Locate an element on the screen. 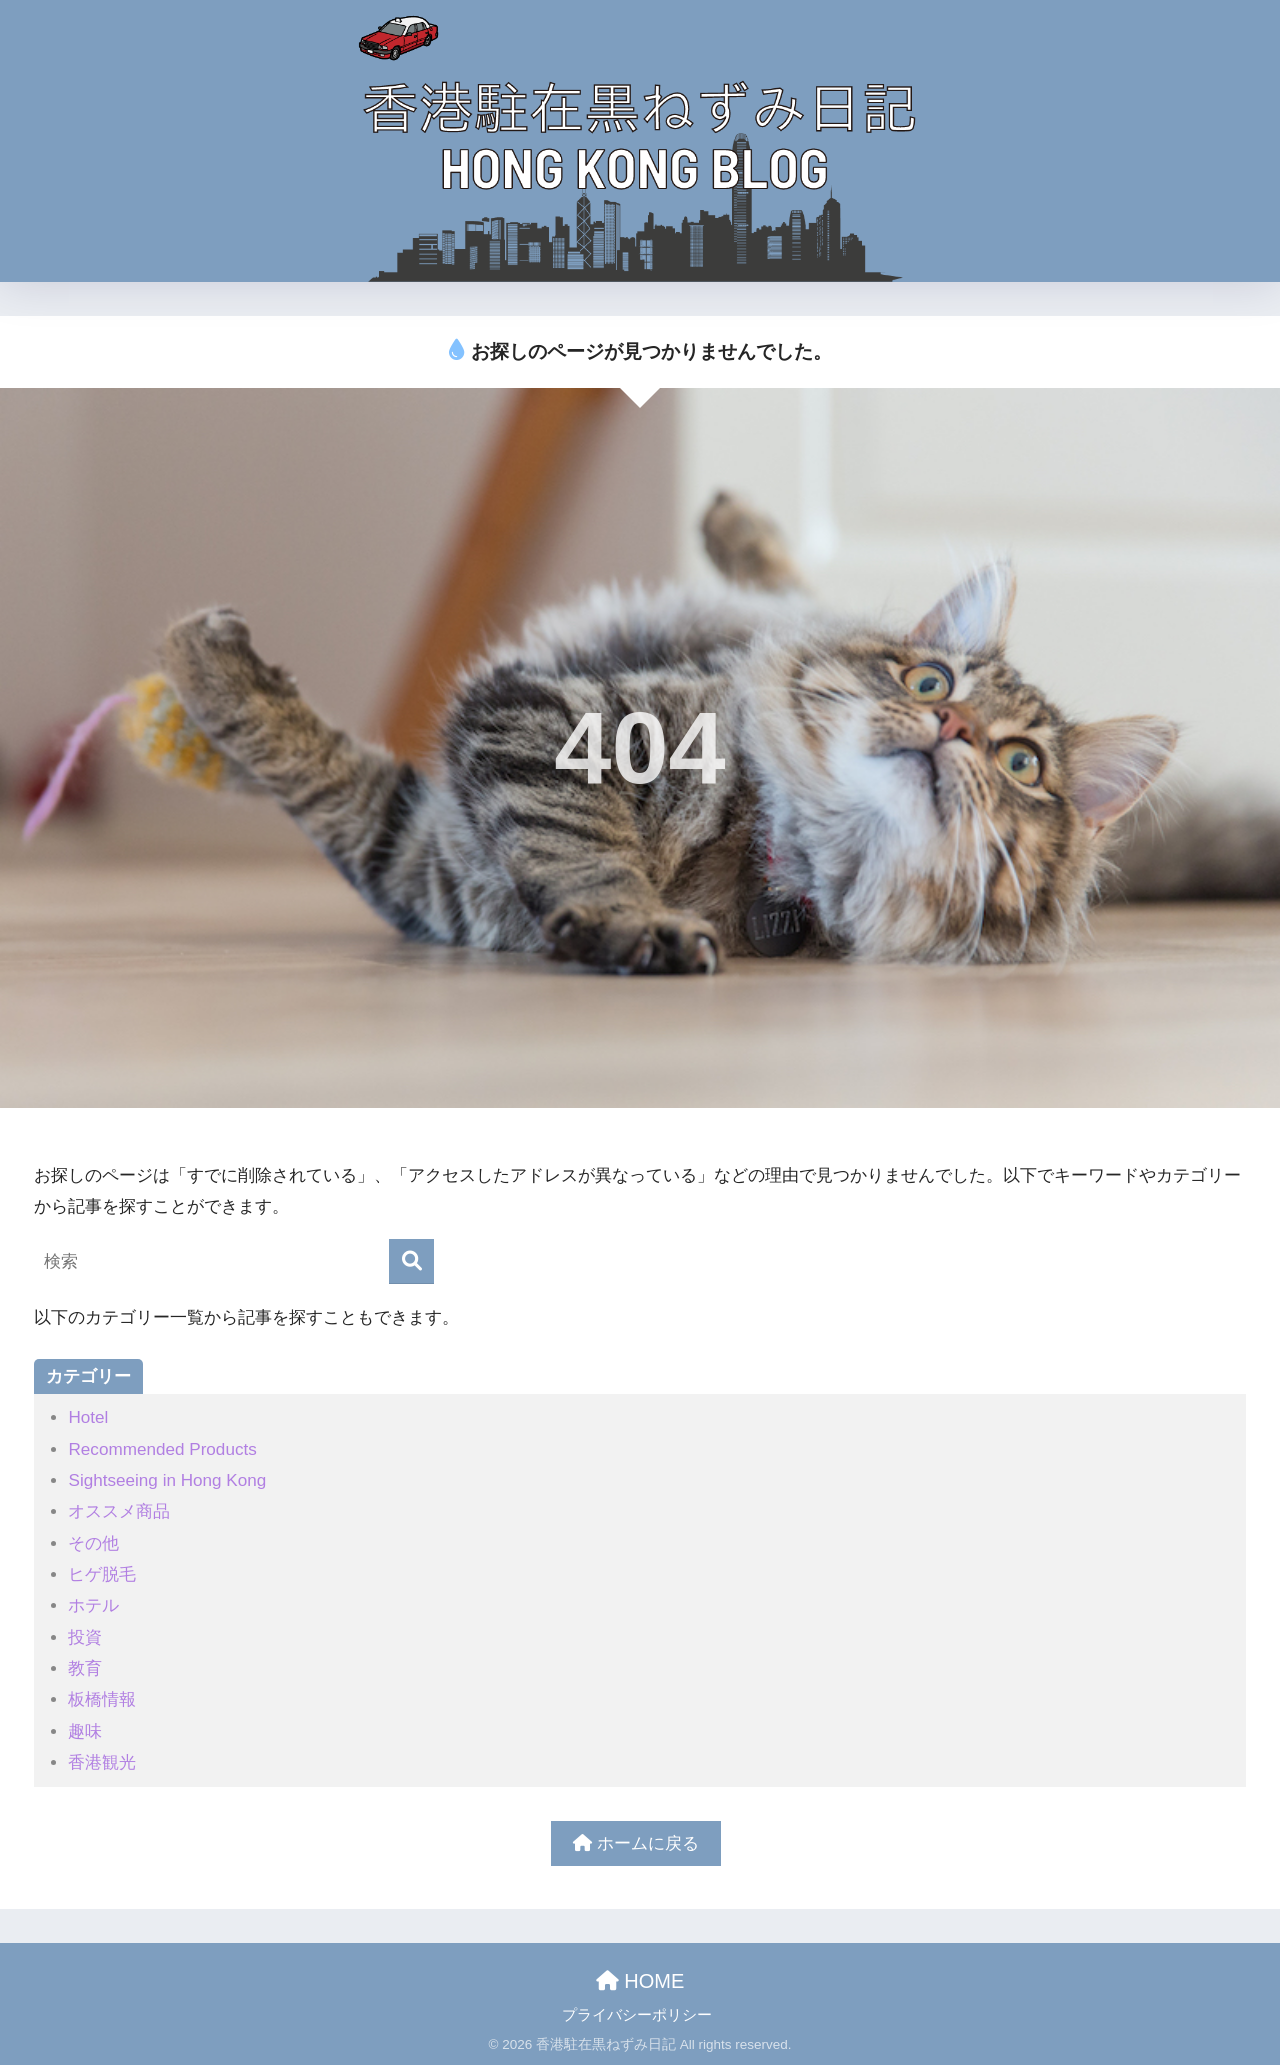 This screenshot has width=1280, height=2065. 投資 is located at coordinates (85, 1637).